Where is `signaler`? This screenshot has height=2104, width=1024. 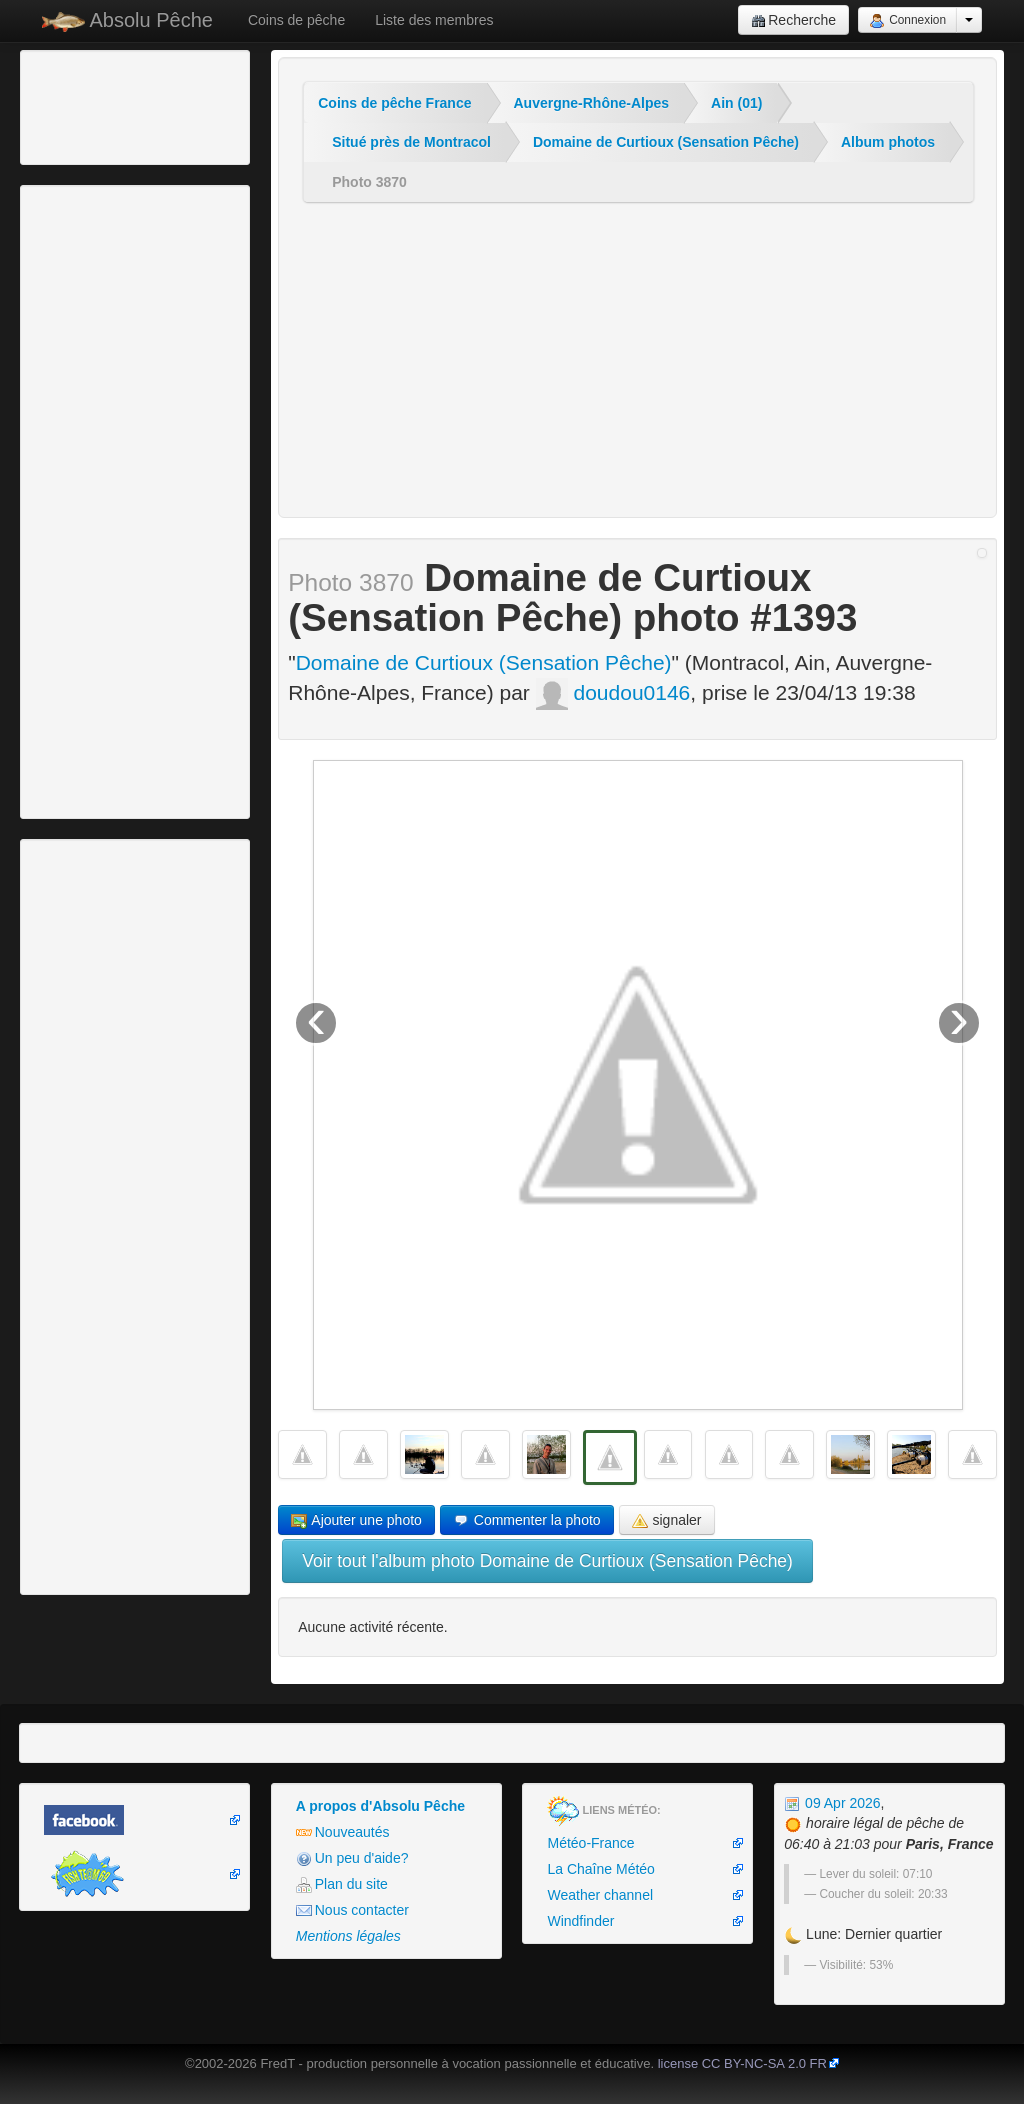
signaler is located at coordinates (667, 1520).